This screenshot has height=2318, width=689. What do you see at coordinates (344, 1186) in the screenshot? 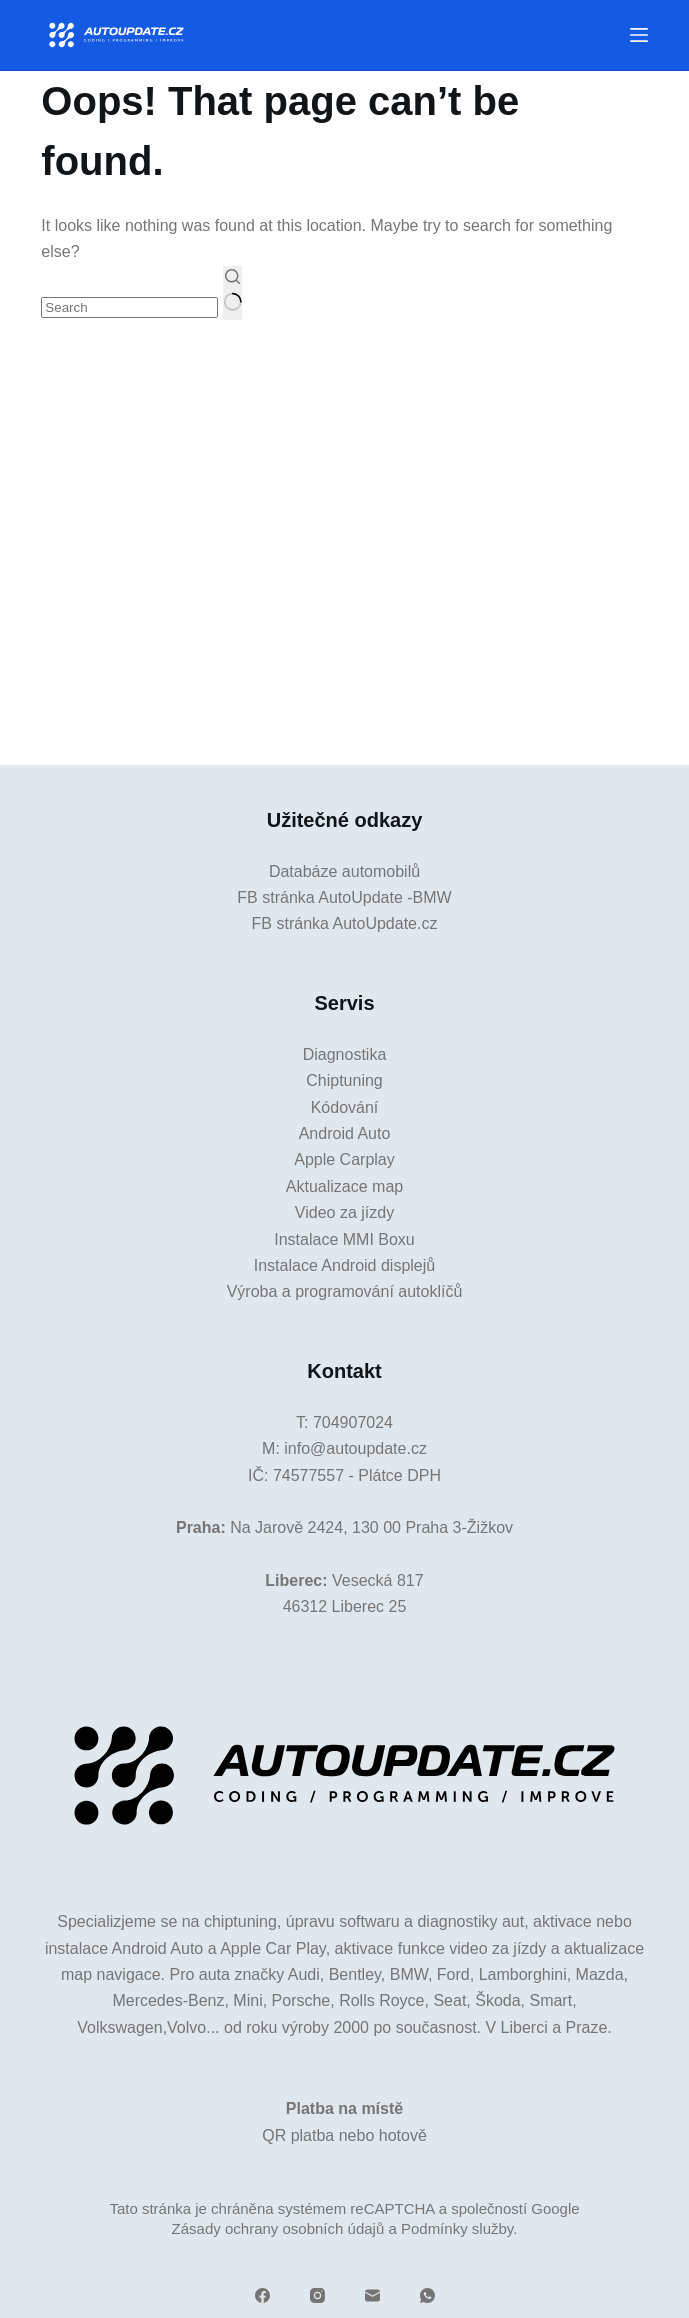
I see `Aktualizace map` at bounding box center [344, 1186].